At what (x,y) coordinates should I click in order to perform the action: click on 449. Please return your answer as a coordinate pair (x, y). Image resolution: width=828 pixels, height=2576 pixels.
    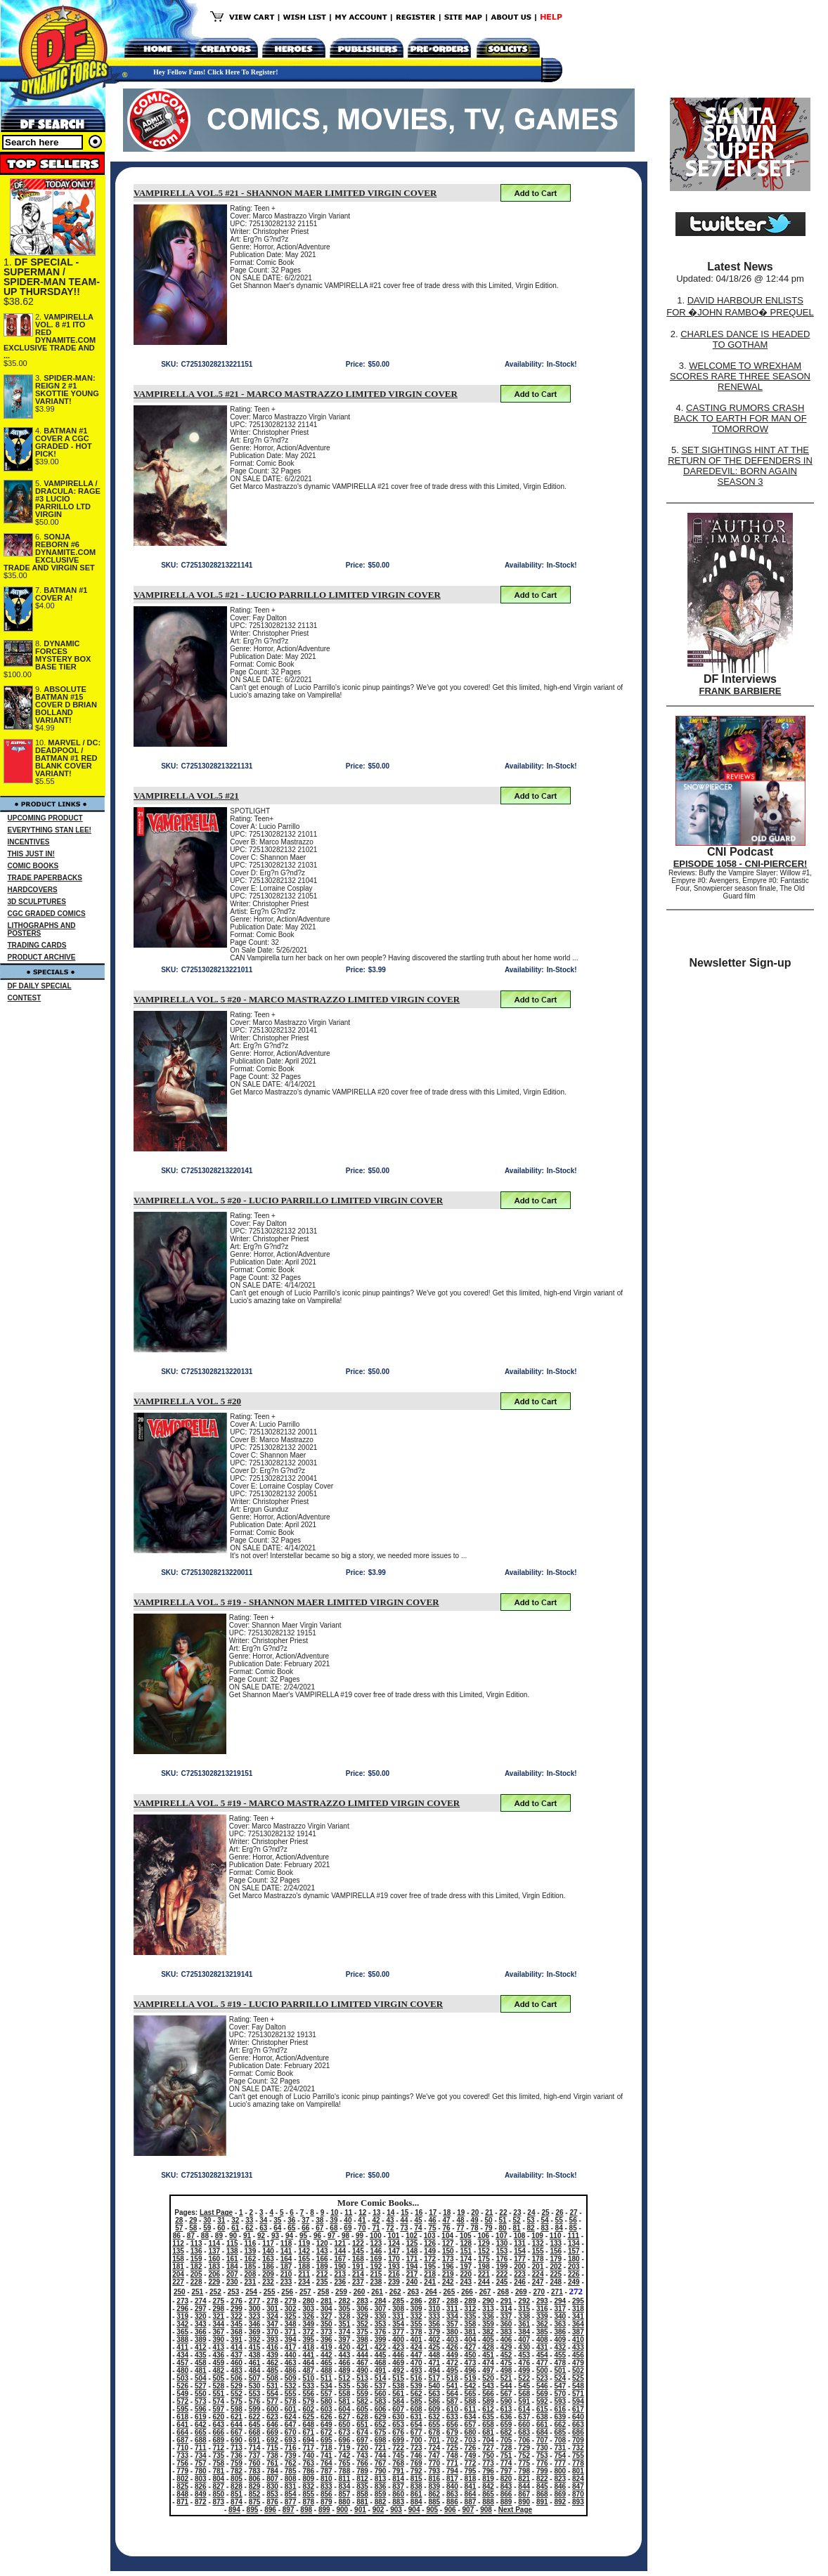
    Looking at the image, I should click on (452, 2355).